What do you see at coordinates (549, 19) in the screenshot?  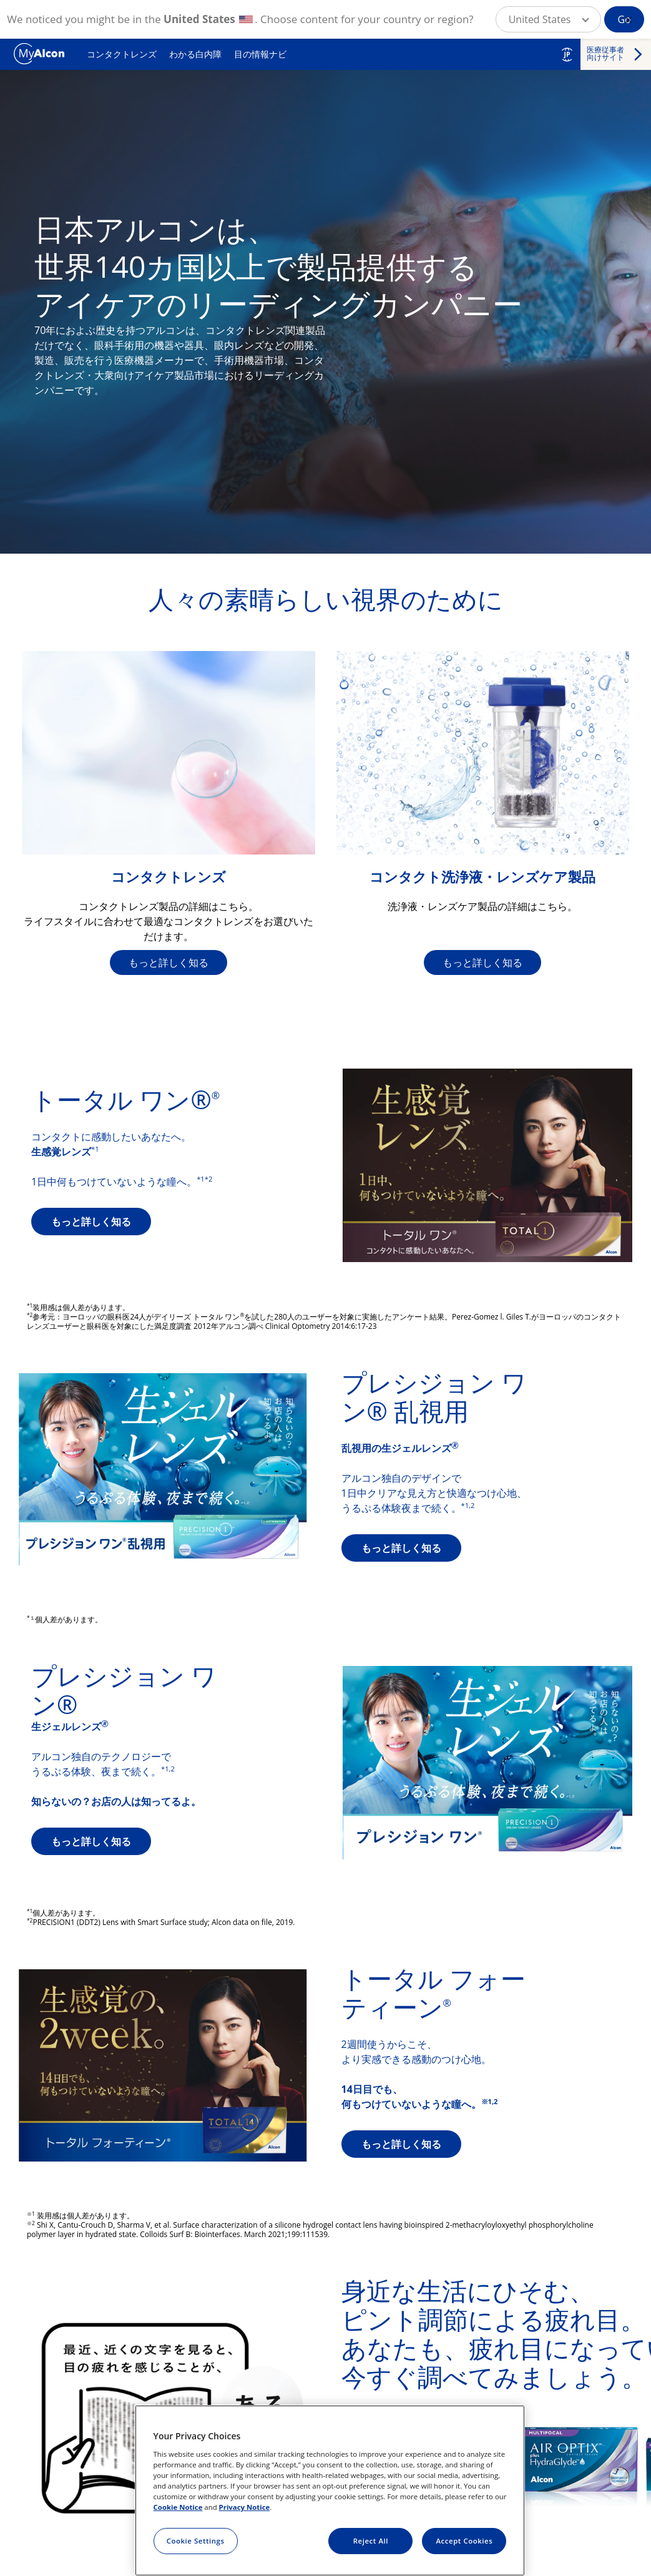 I see `[button]` at bounding box center [549, 19].